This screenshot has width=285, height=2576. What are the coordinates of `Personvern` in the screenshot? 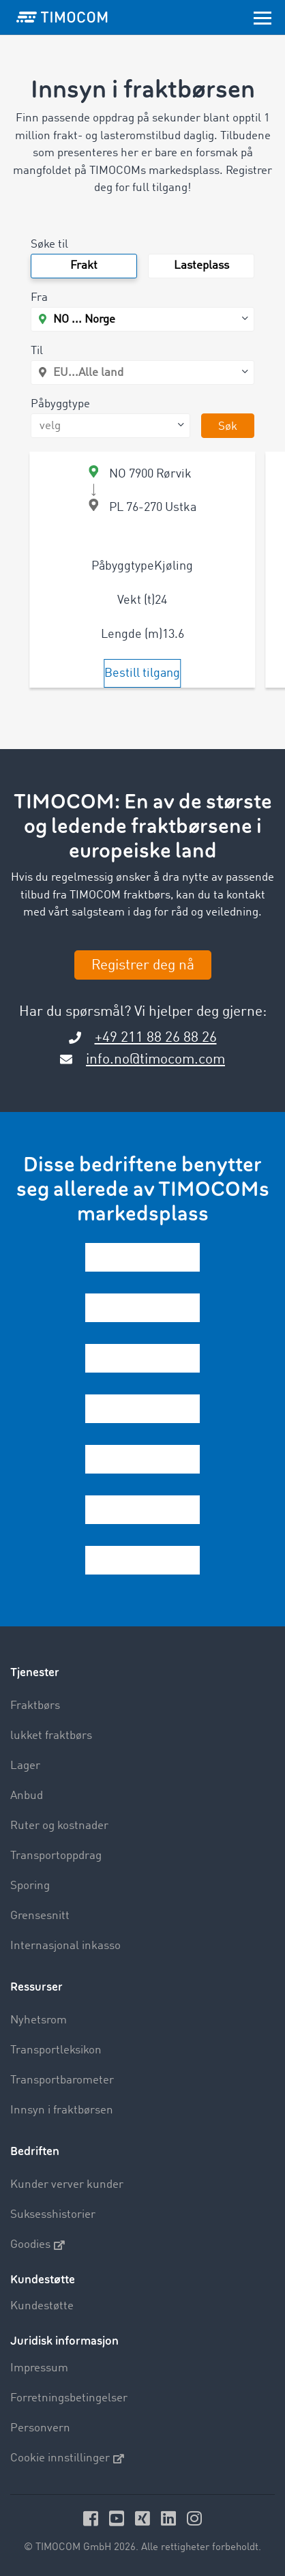 It's located at (40, 2428).